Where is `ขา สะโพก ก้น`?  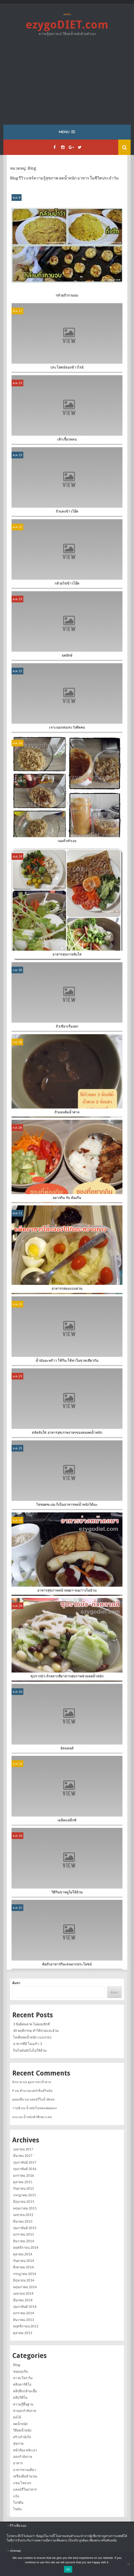 ขา สะโพก ก้น is located at coordinates (22, 2378).